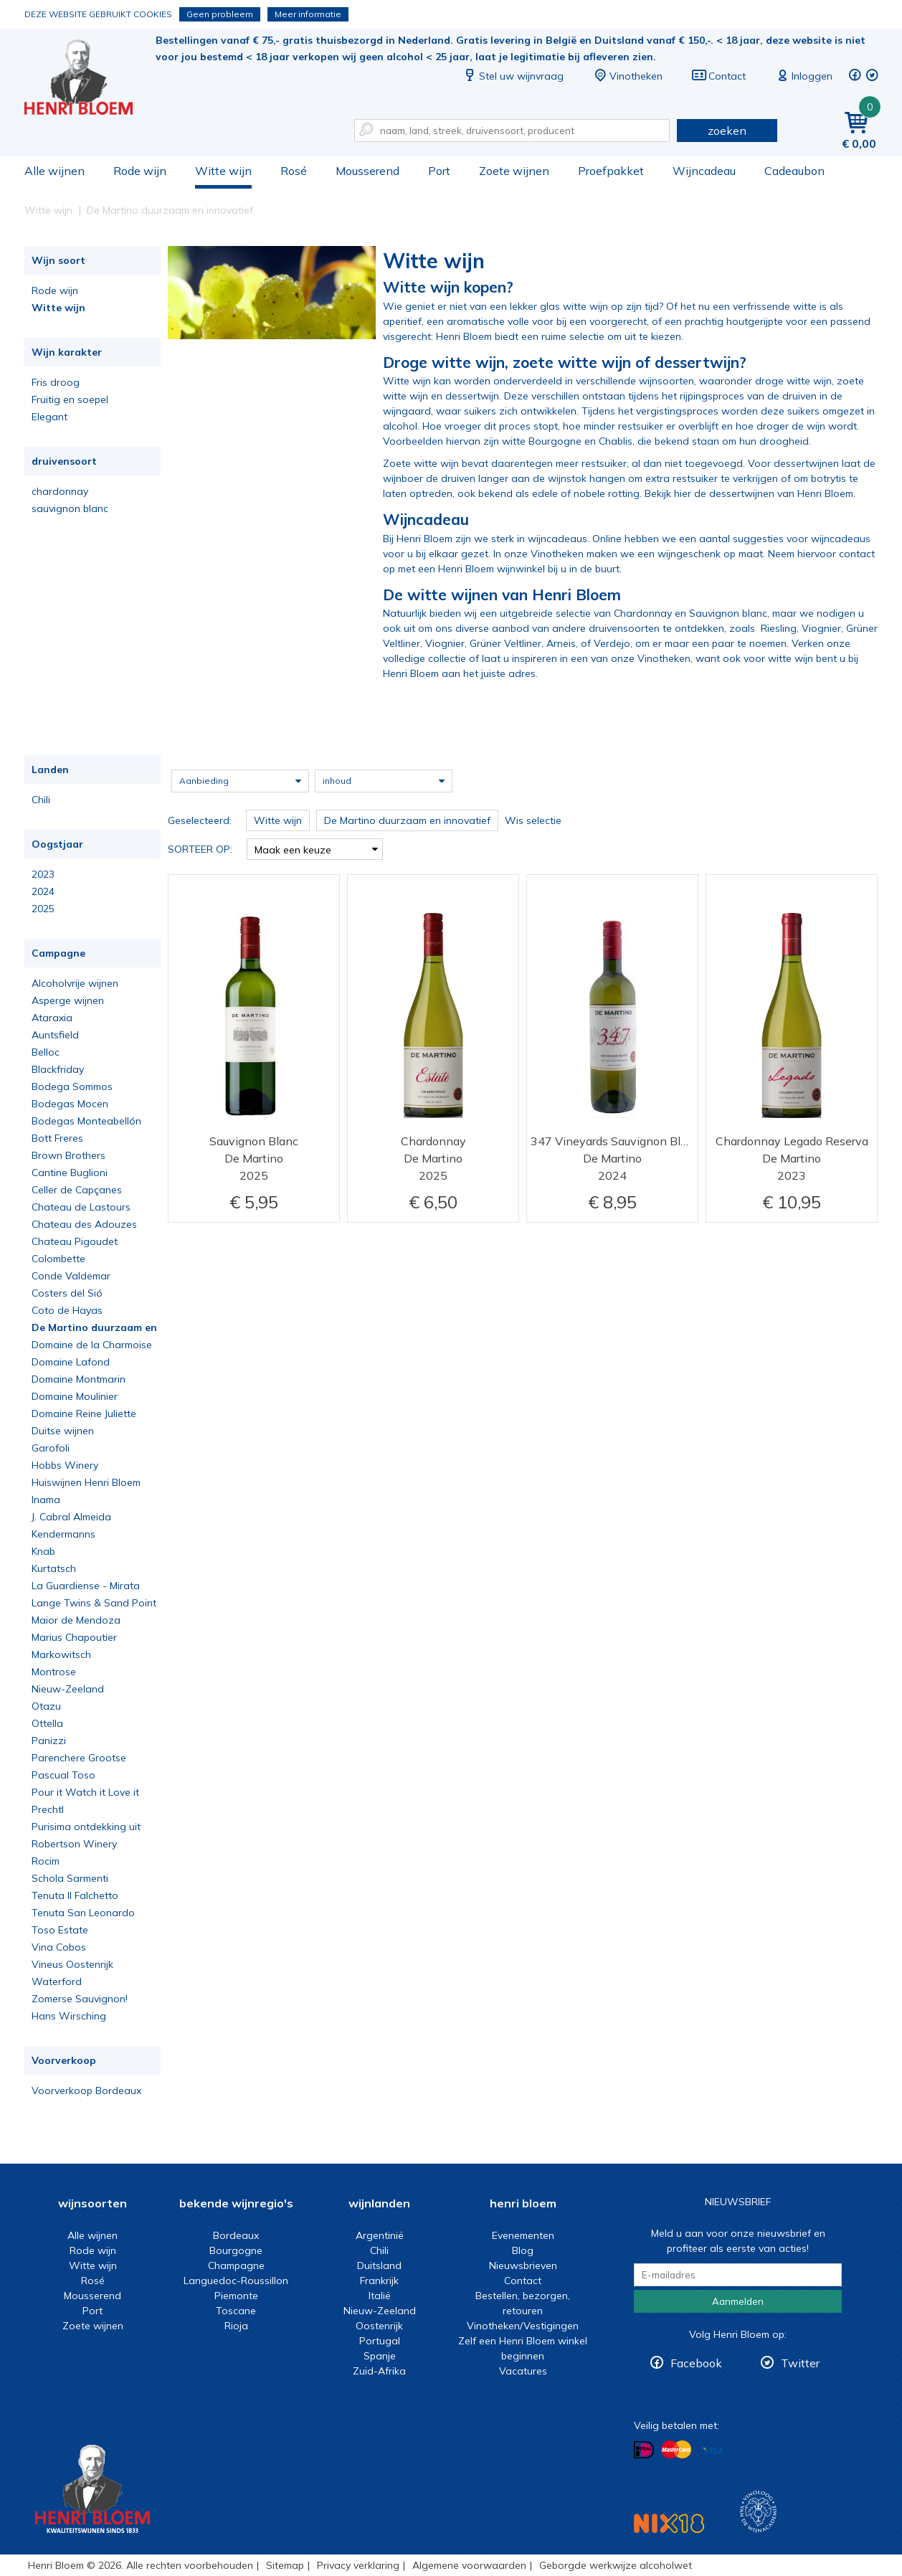 The height and width of the screenshot is (2576, 902). I want to click on Cantine Buglioni, so click(70, 1172).